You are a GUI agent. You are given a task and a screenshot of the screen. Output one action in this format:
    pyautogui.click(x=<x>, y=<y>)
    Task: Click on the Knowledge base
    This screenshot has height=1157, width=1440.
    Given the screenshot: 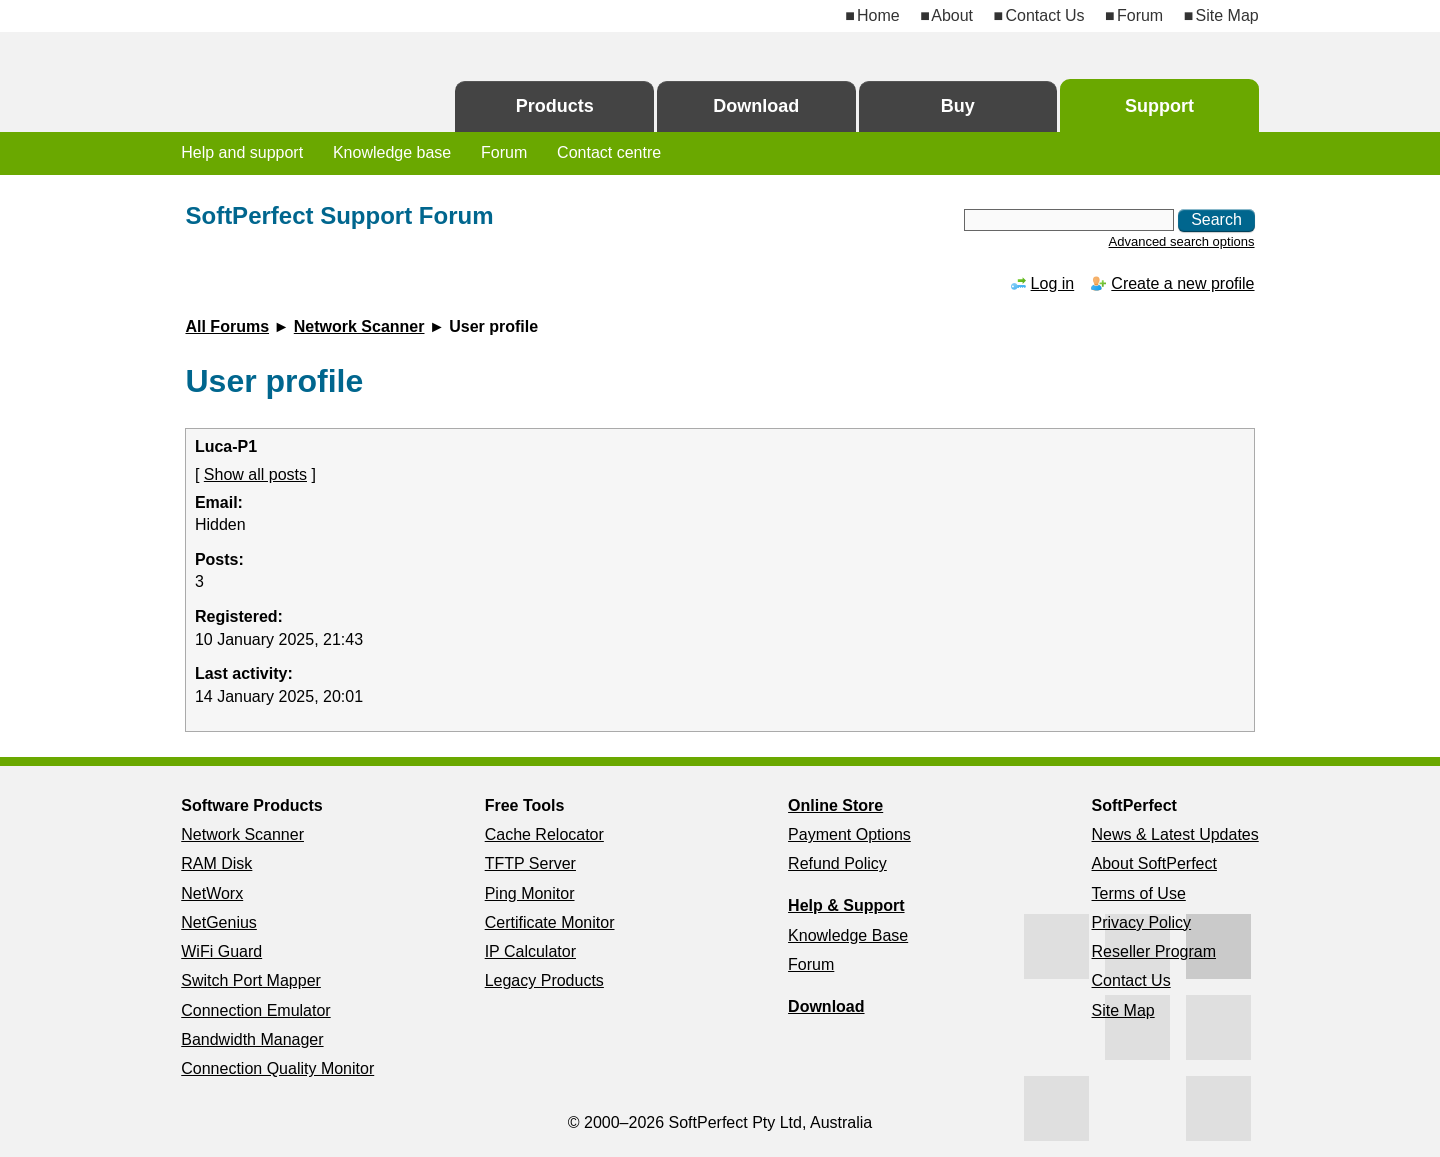 What is the action you would take?
    pyautogui.click(x=392, y=152)
    